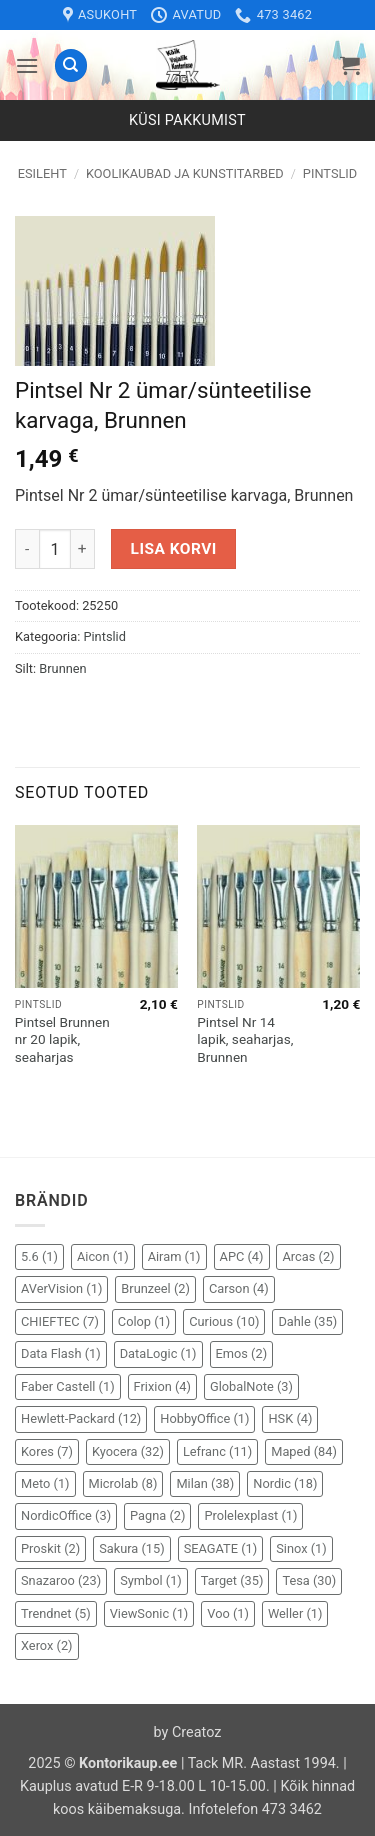 This screenshot has width=375, height=1836. I want to click on SEAGATE [SEAGATE (1 element)], so click(221, 1548).